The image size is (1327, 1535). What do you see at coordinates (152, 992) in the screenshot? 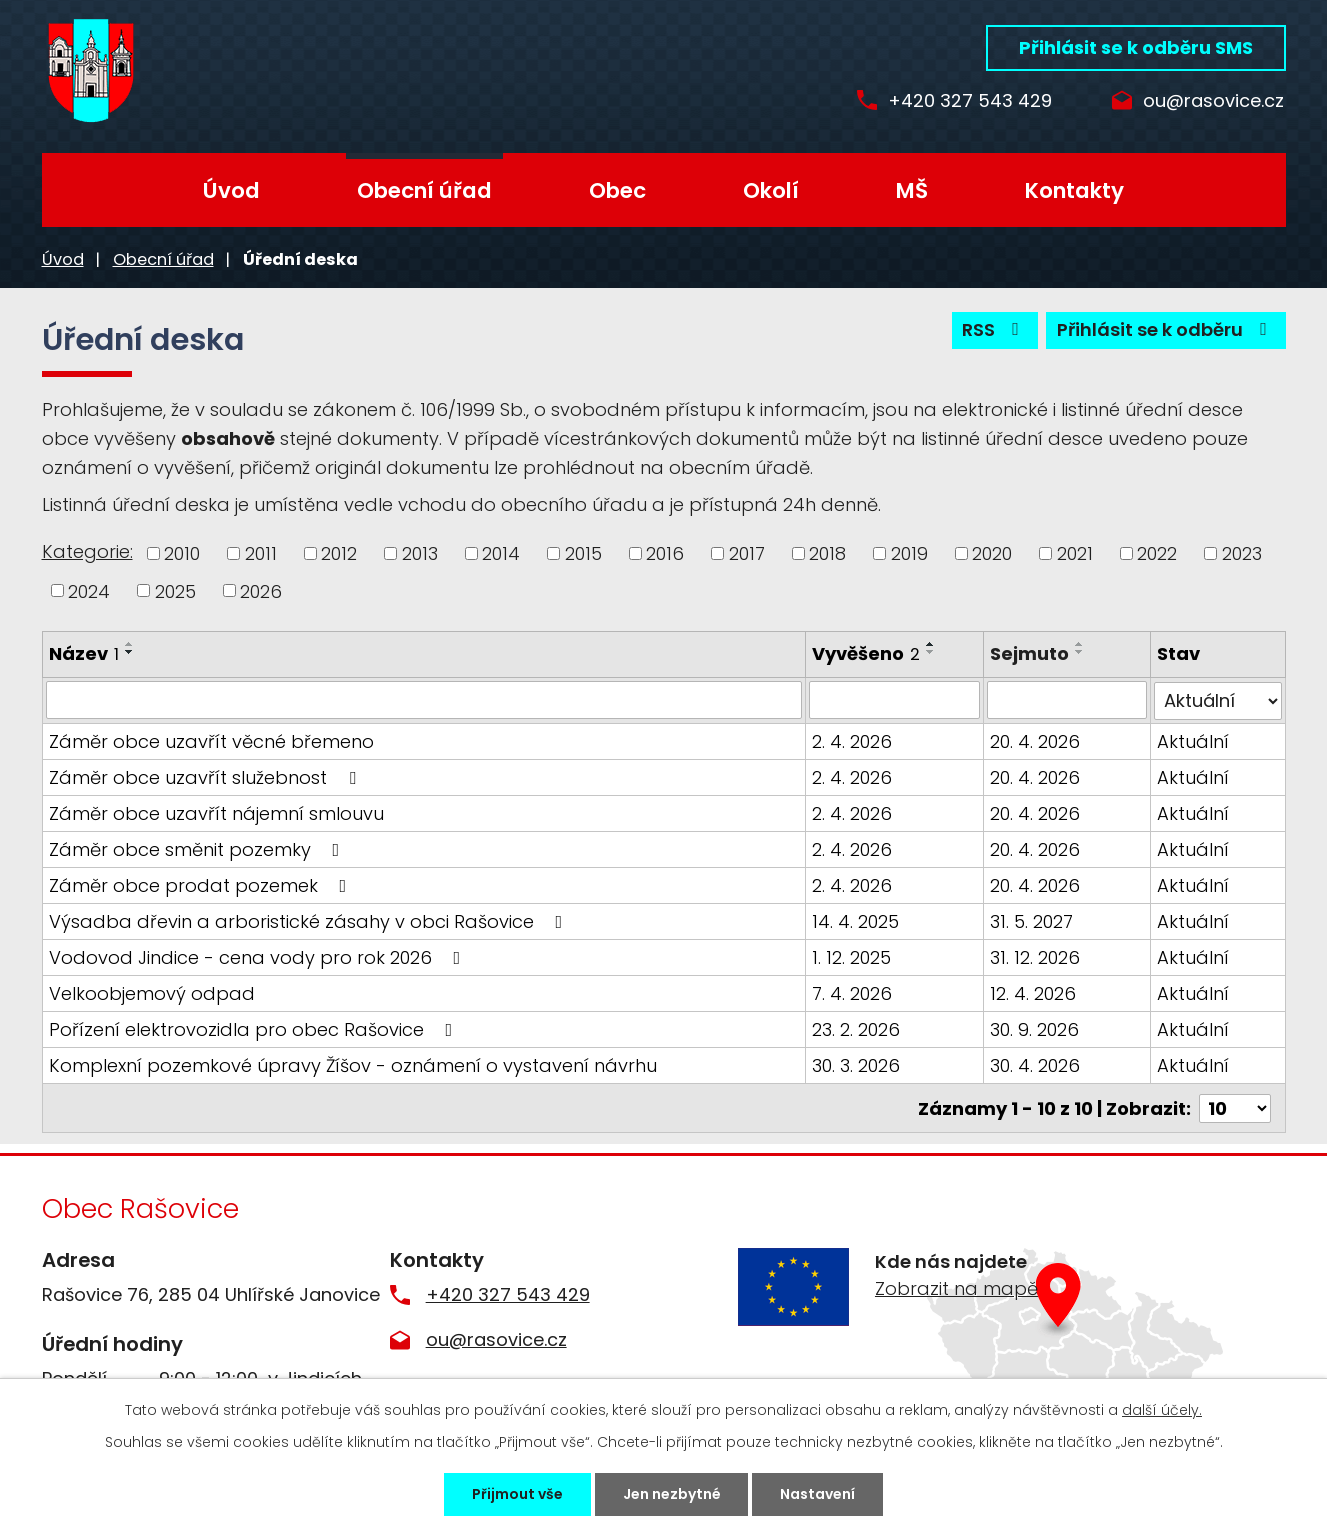
I see `Velkoobjemový odpad` at bounding box center [152, 992].